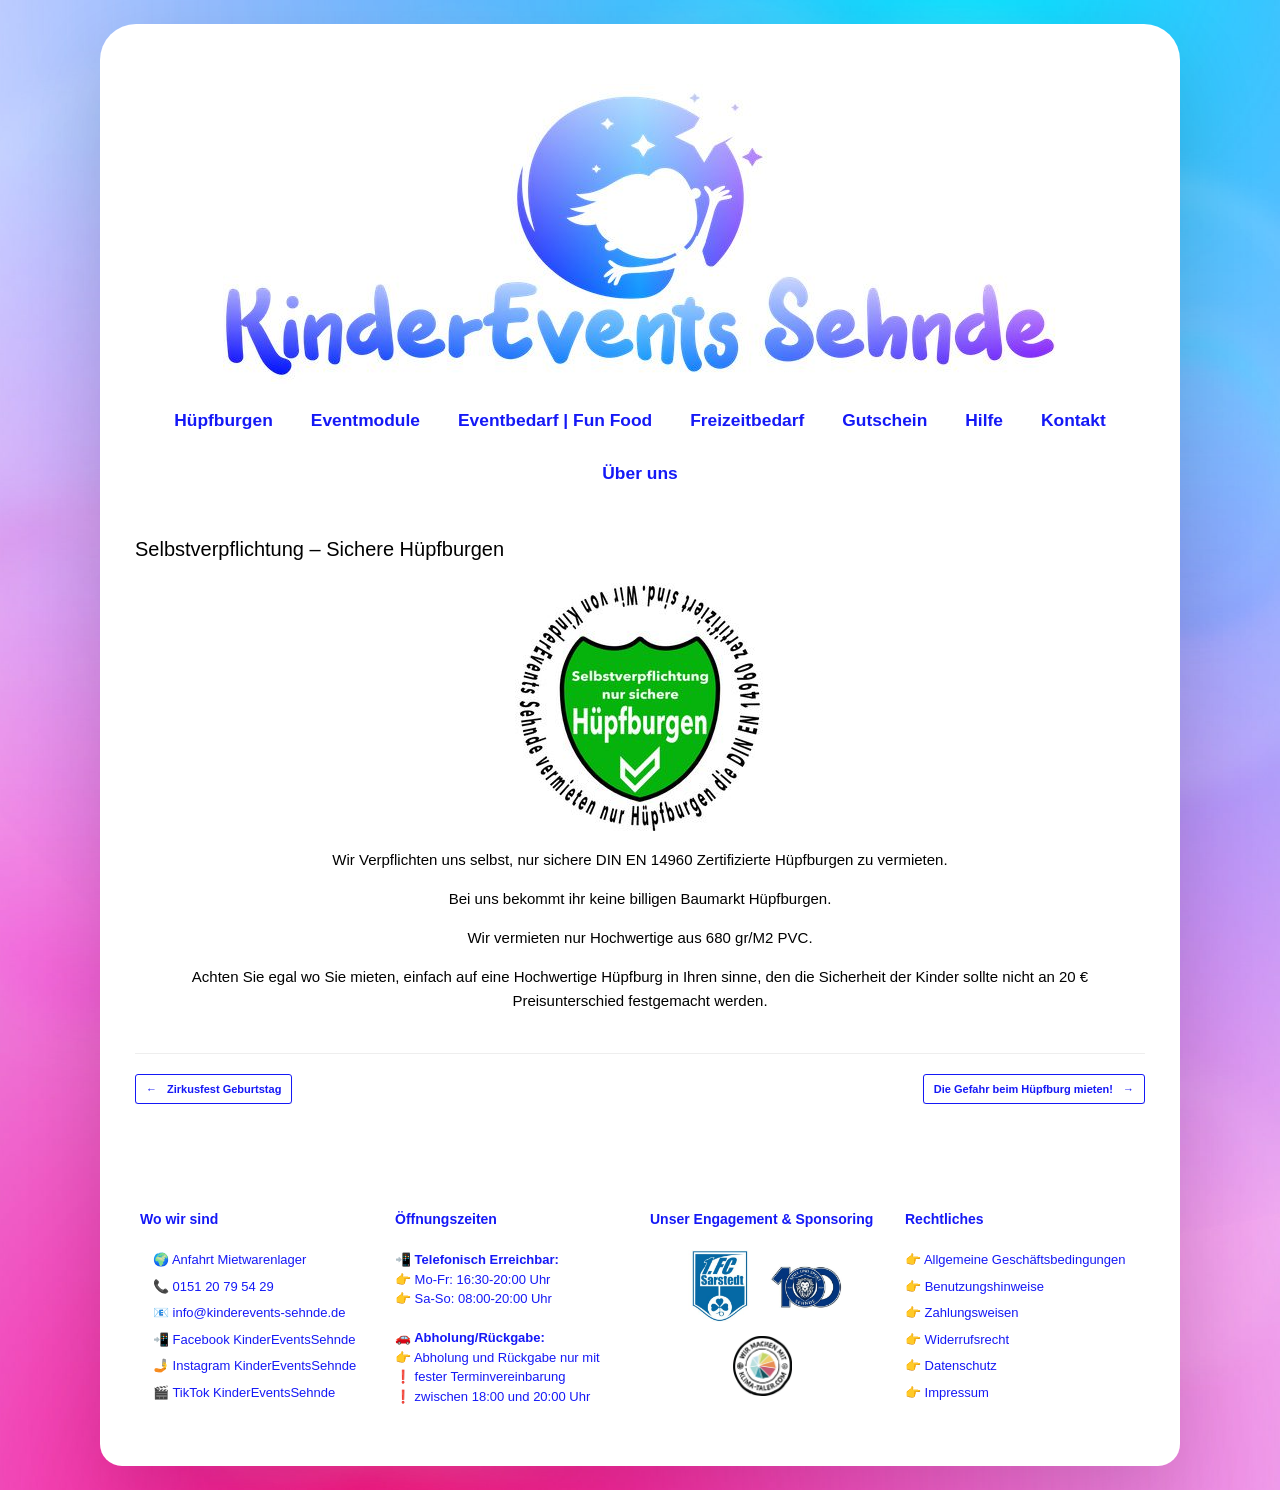 The image size is (1280, 1490). Describe the element at coordinates (1015, 1259) in the screenshot. I see `👉 Allgemeine Geschäftsbedingungen` at that location.